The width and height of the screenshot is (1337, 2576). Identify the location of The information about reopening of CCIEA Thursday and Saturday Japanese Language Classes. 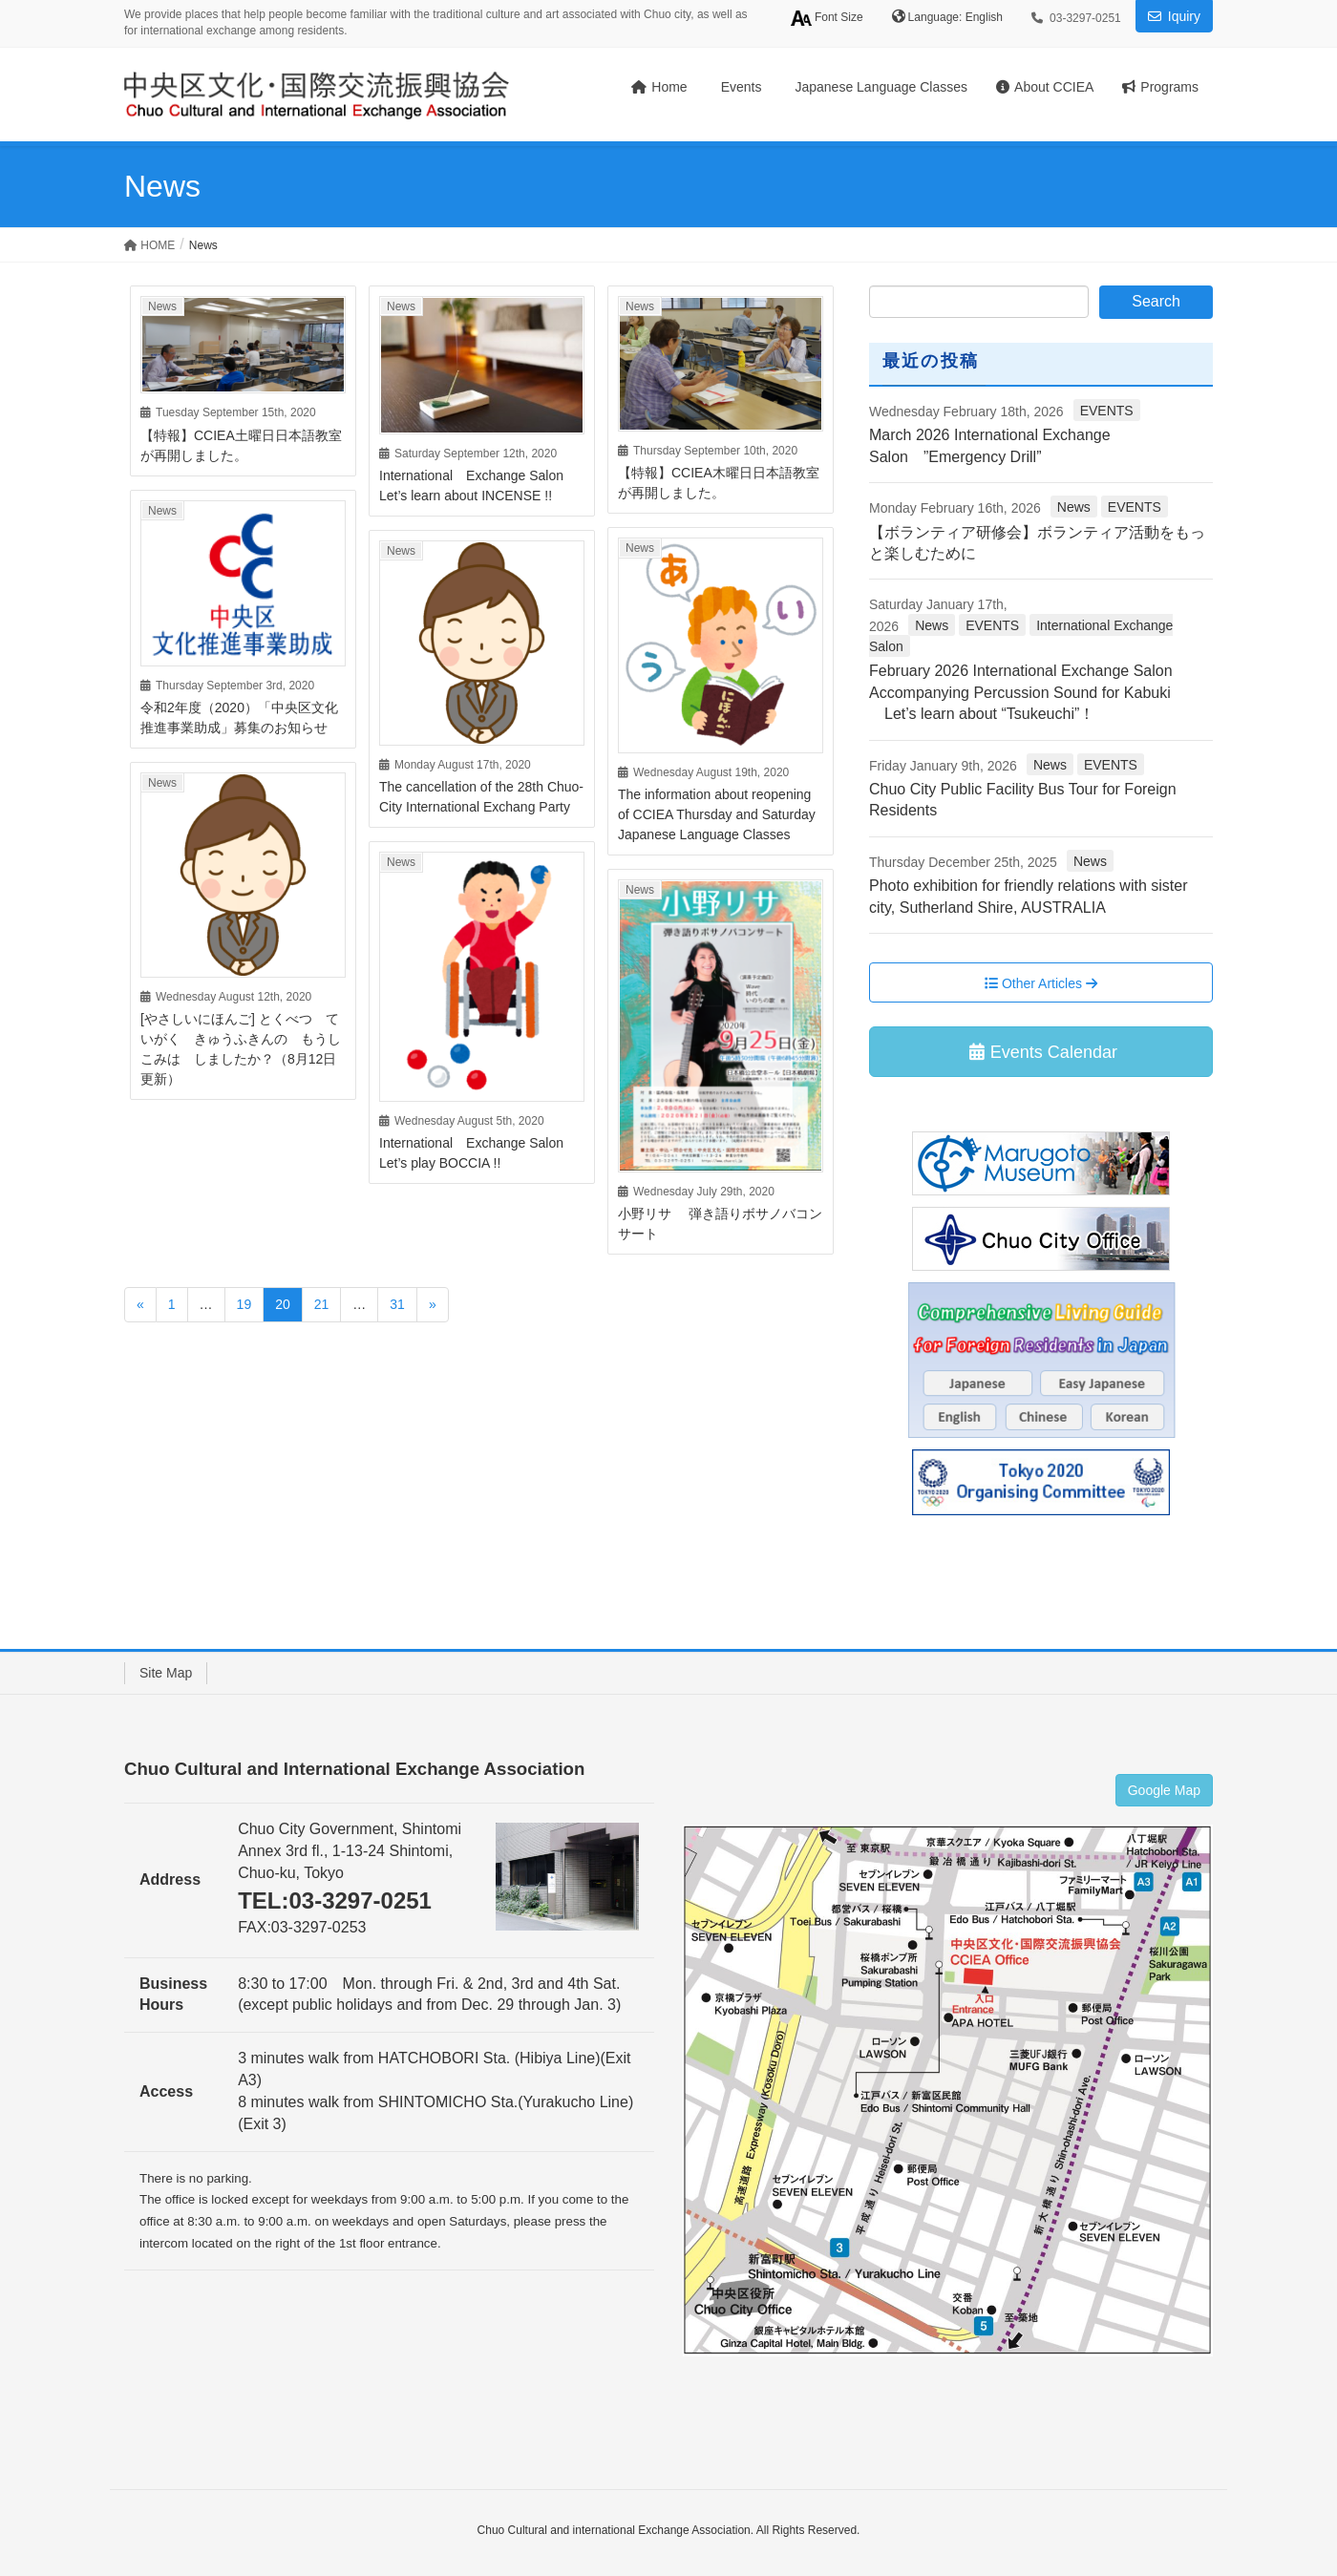
(717, 814).